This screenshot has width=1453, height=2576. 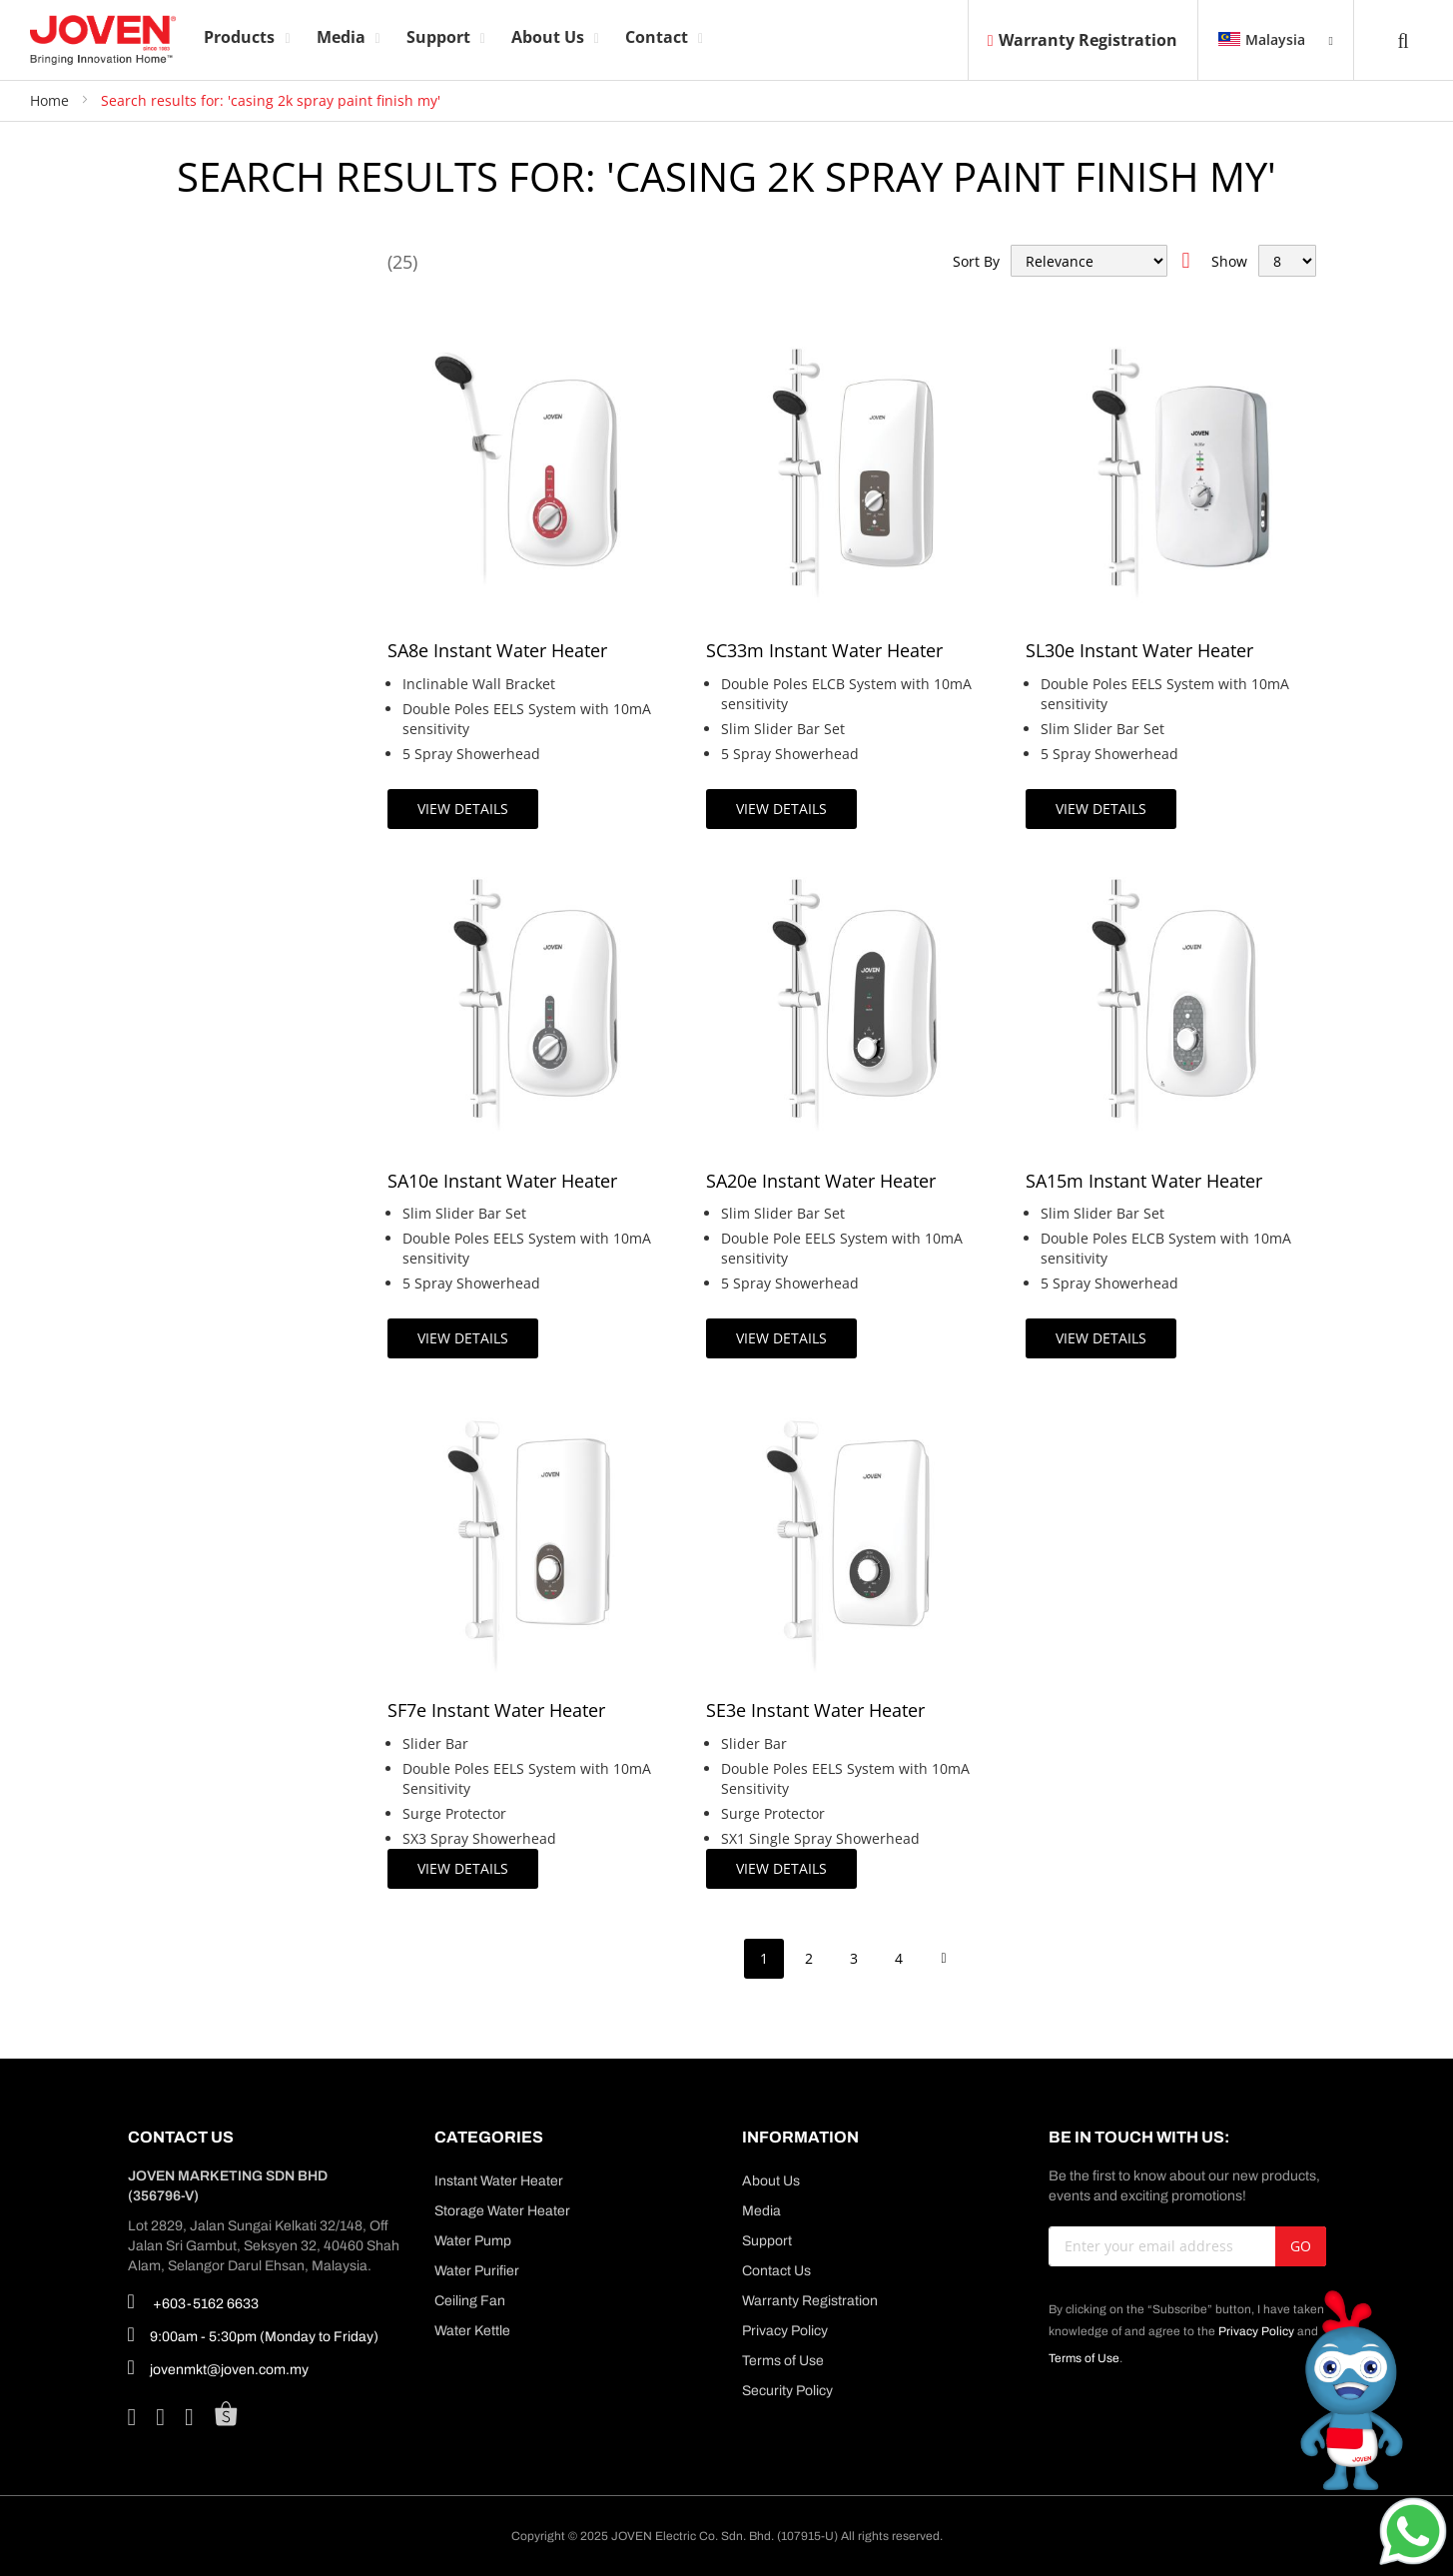 I want to click on SA20e Instant Water Heater, so click(x=821, y=1181).